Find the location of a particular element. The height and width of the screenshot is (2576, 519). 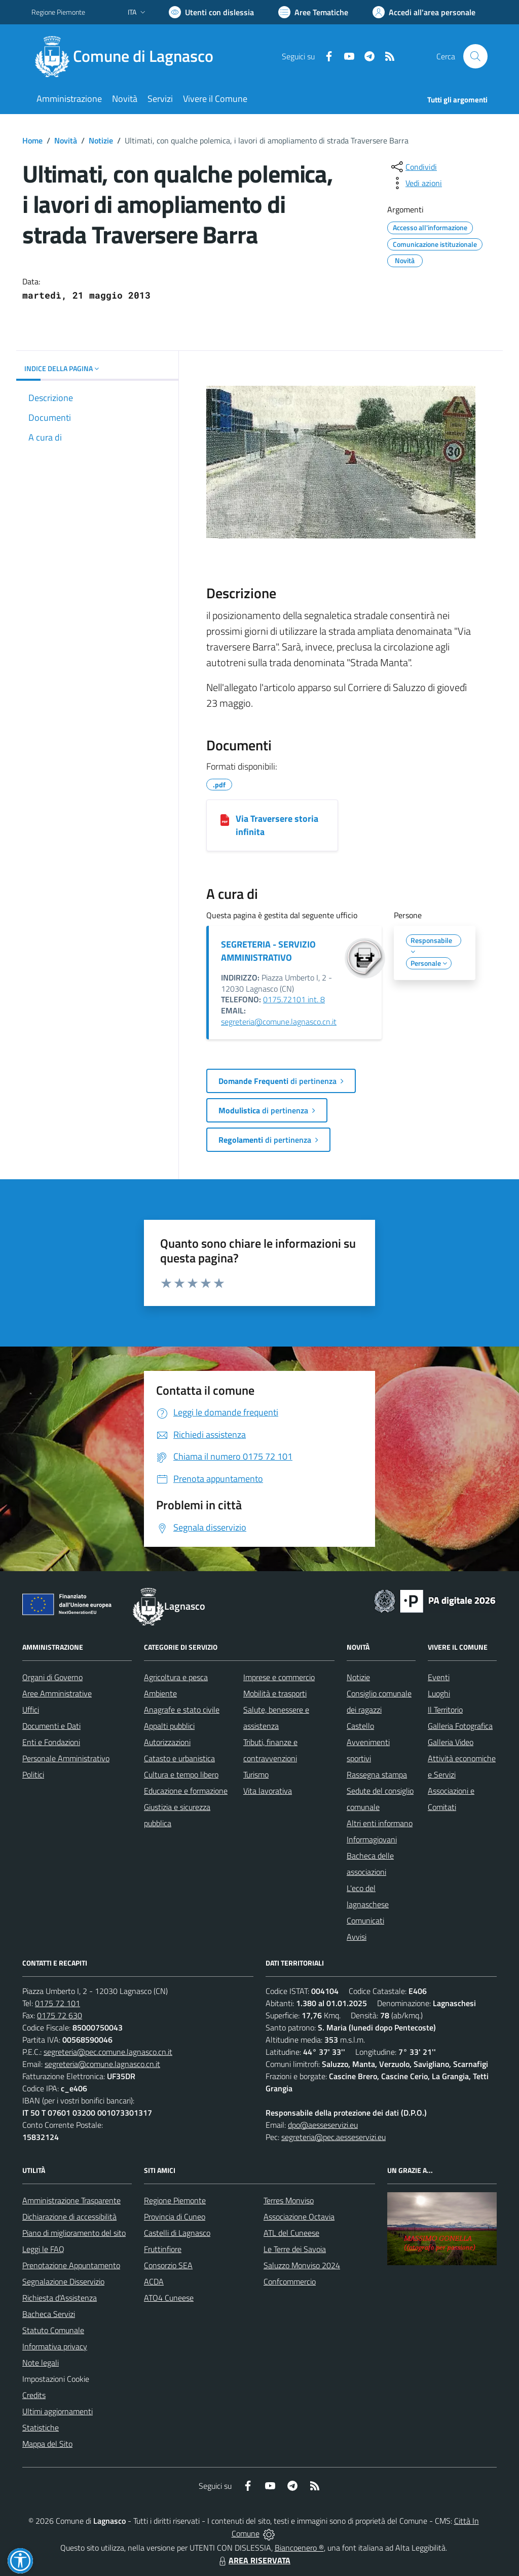

Comunicati is located at coordinates (365, 1920).